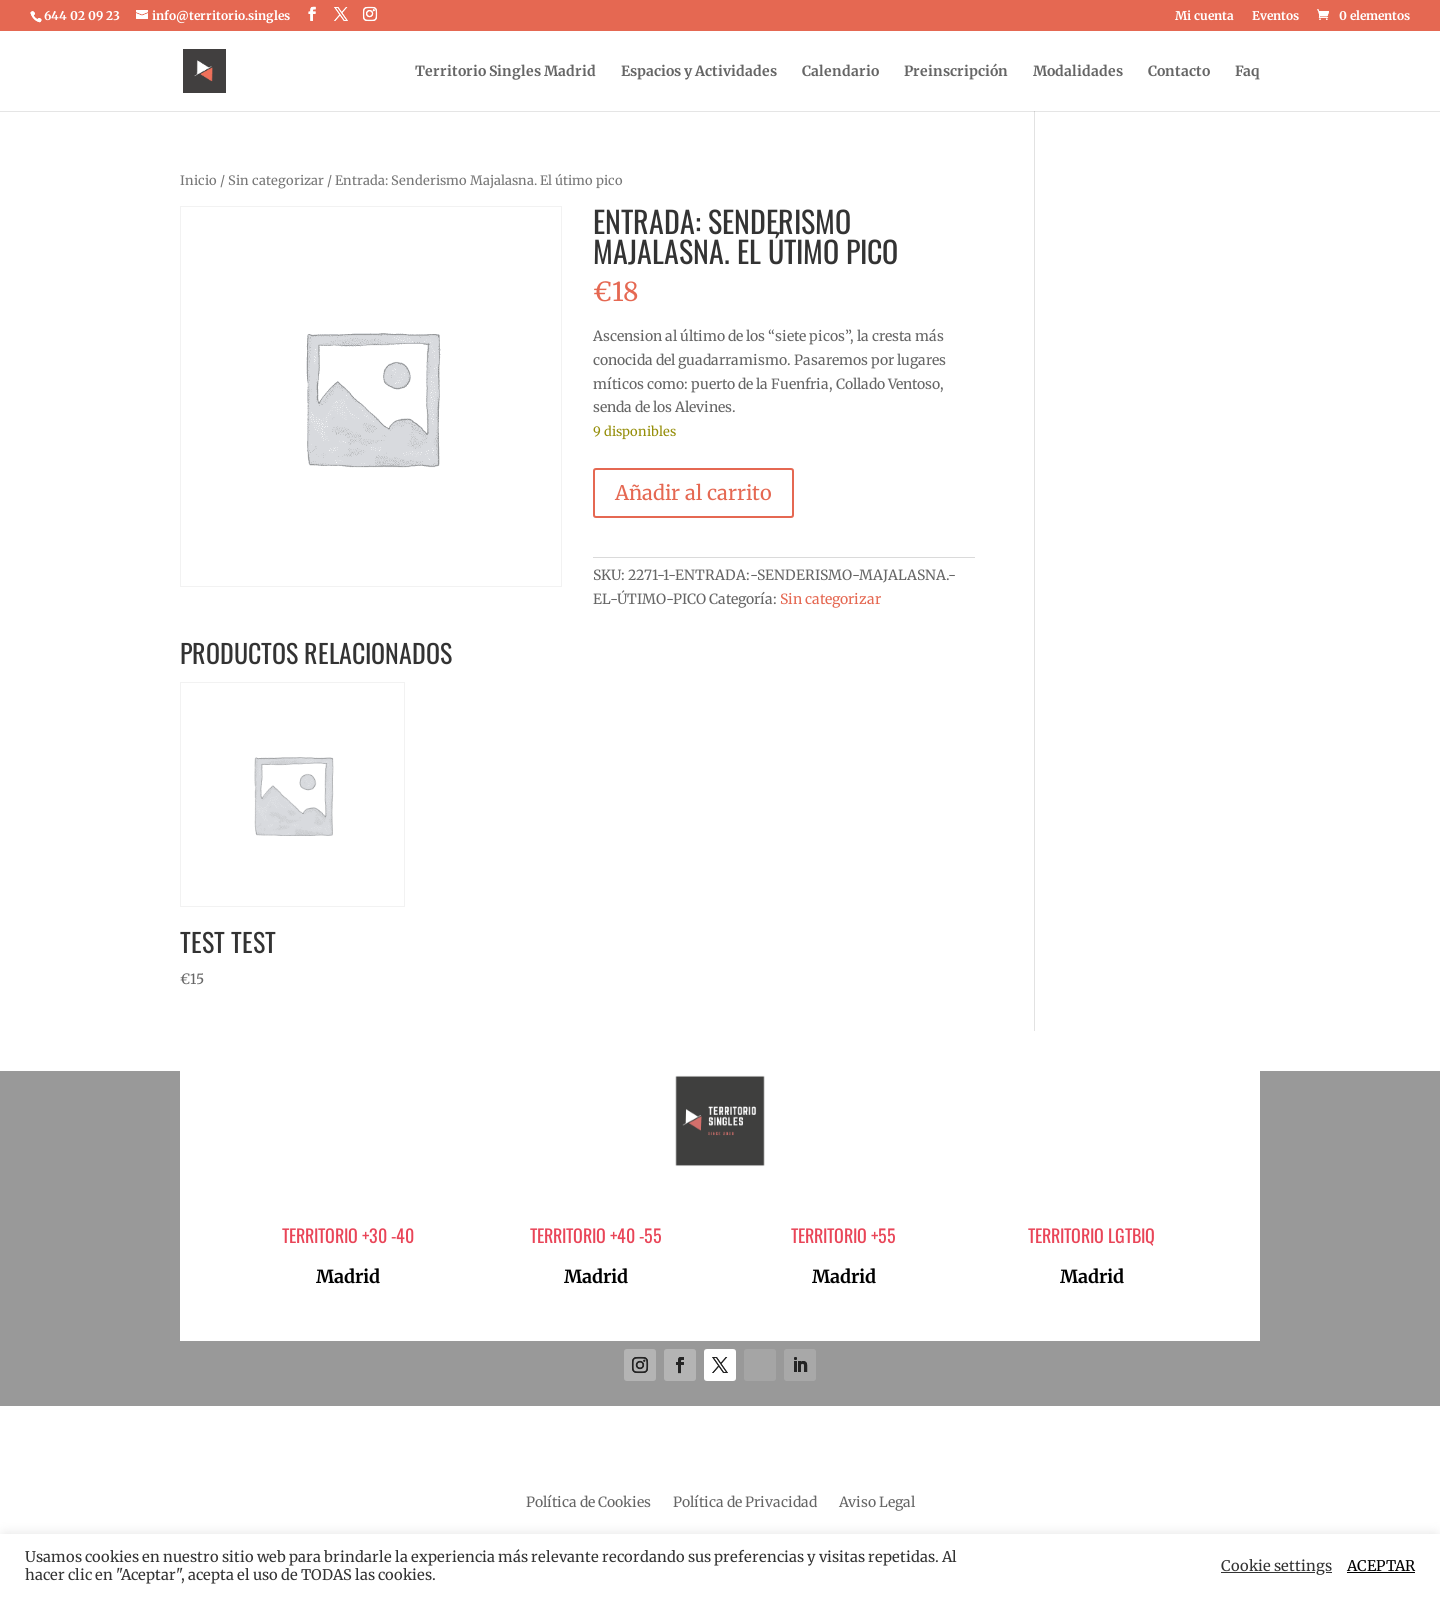  I want to click on Sin categorizar, so click(276, 180).